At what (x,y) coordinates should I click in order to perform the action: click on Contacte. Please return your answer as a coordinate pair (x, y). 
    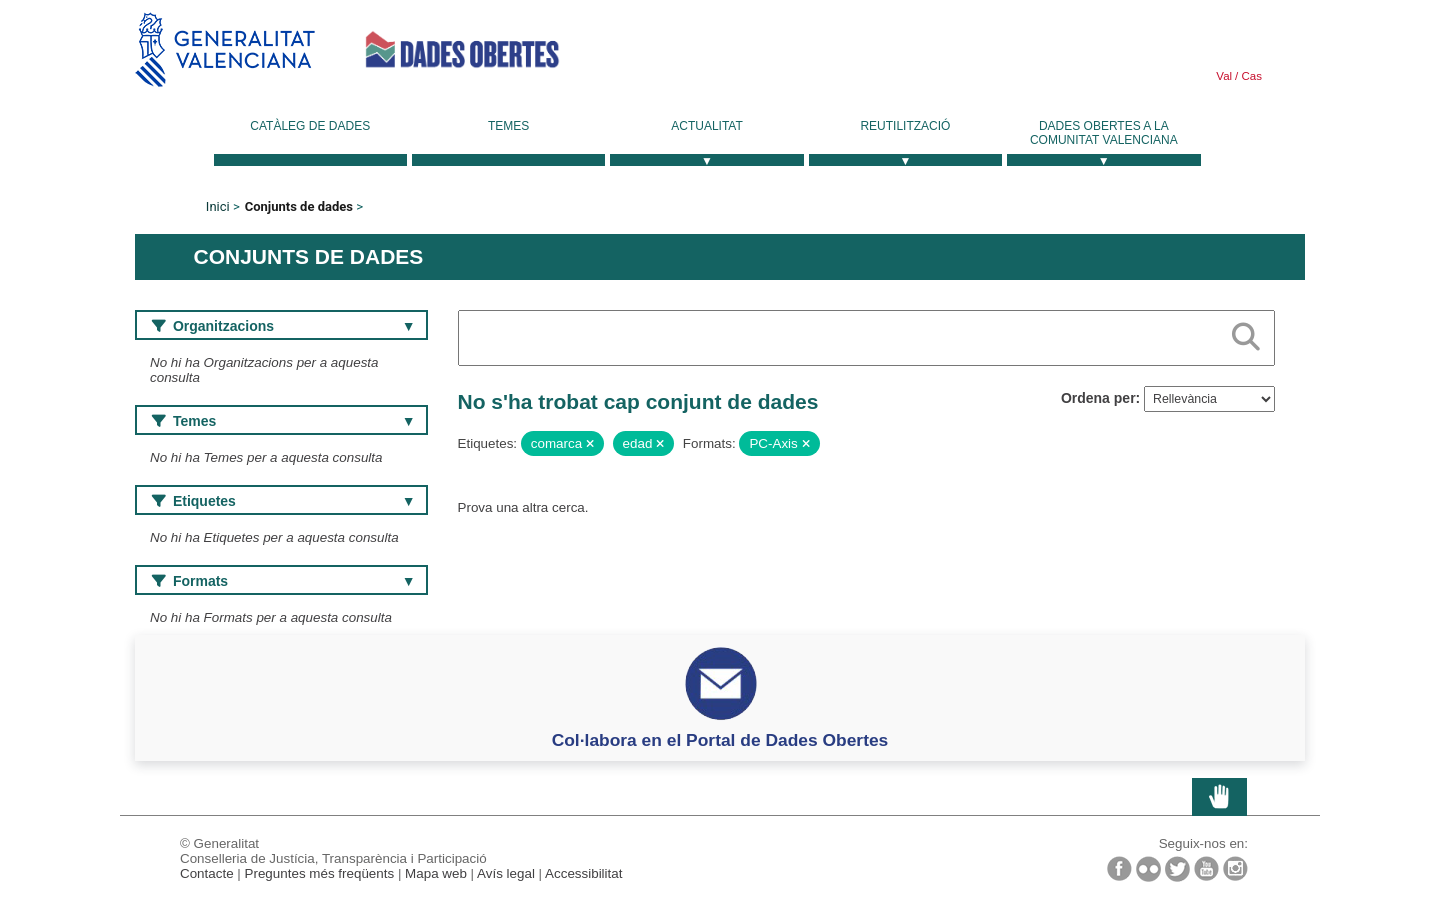
    Looking at the image, I should click on (207, 873).